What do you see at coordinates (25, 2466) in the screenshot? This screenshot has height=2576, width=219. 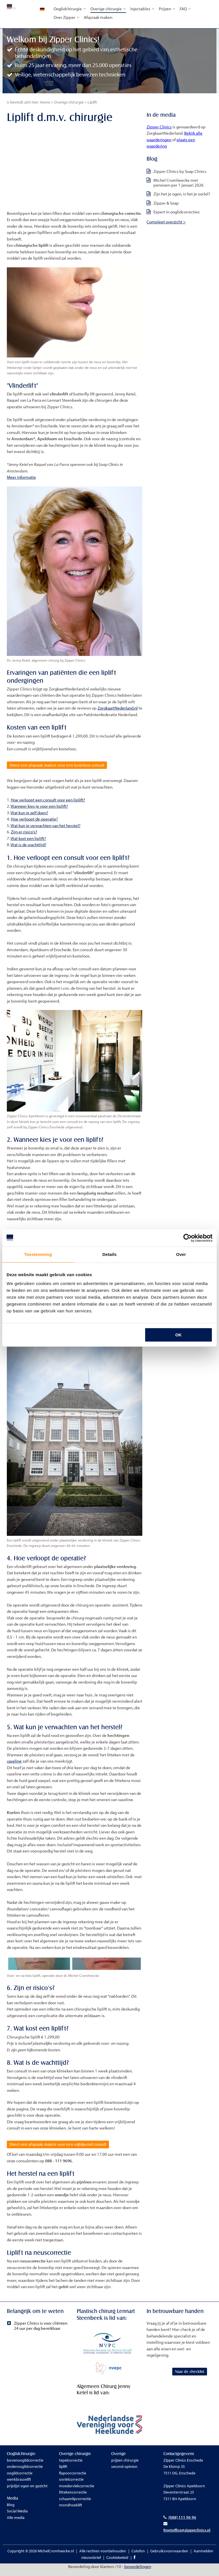 I see `bovenooglidcorrectie` at bounding box center [25, 2466].